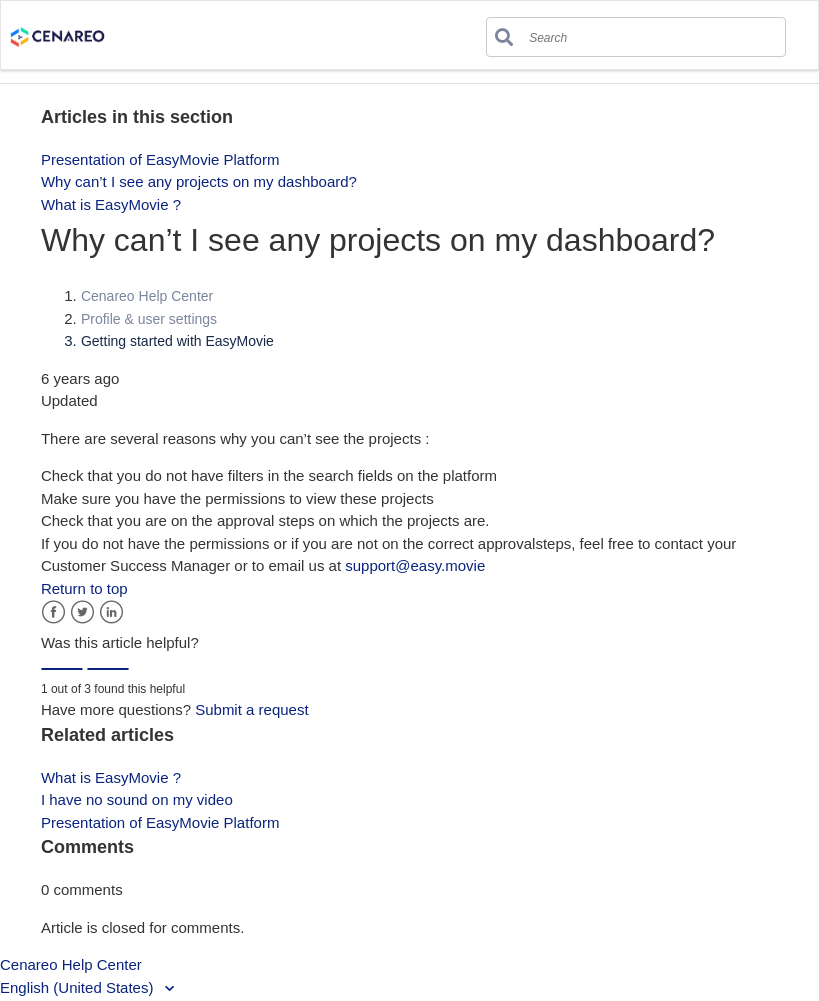 The width and height of the screenshot is (819, 1001). I want to click on Cenareo Help Center, so click(147, 296).